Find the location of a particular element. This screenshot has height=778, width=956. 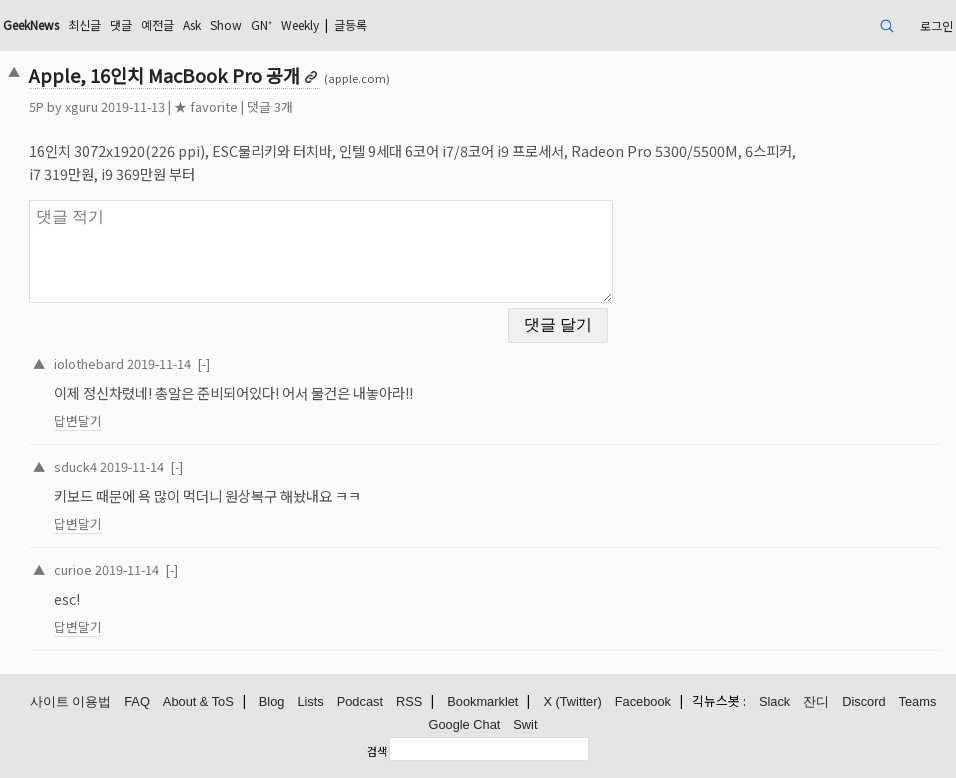

Facebook is located at coordinates (643, 701).